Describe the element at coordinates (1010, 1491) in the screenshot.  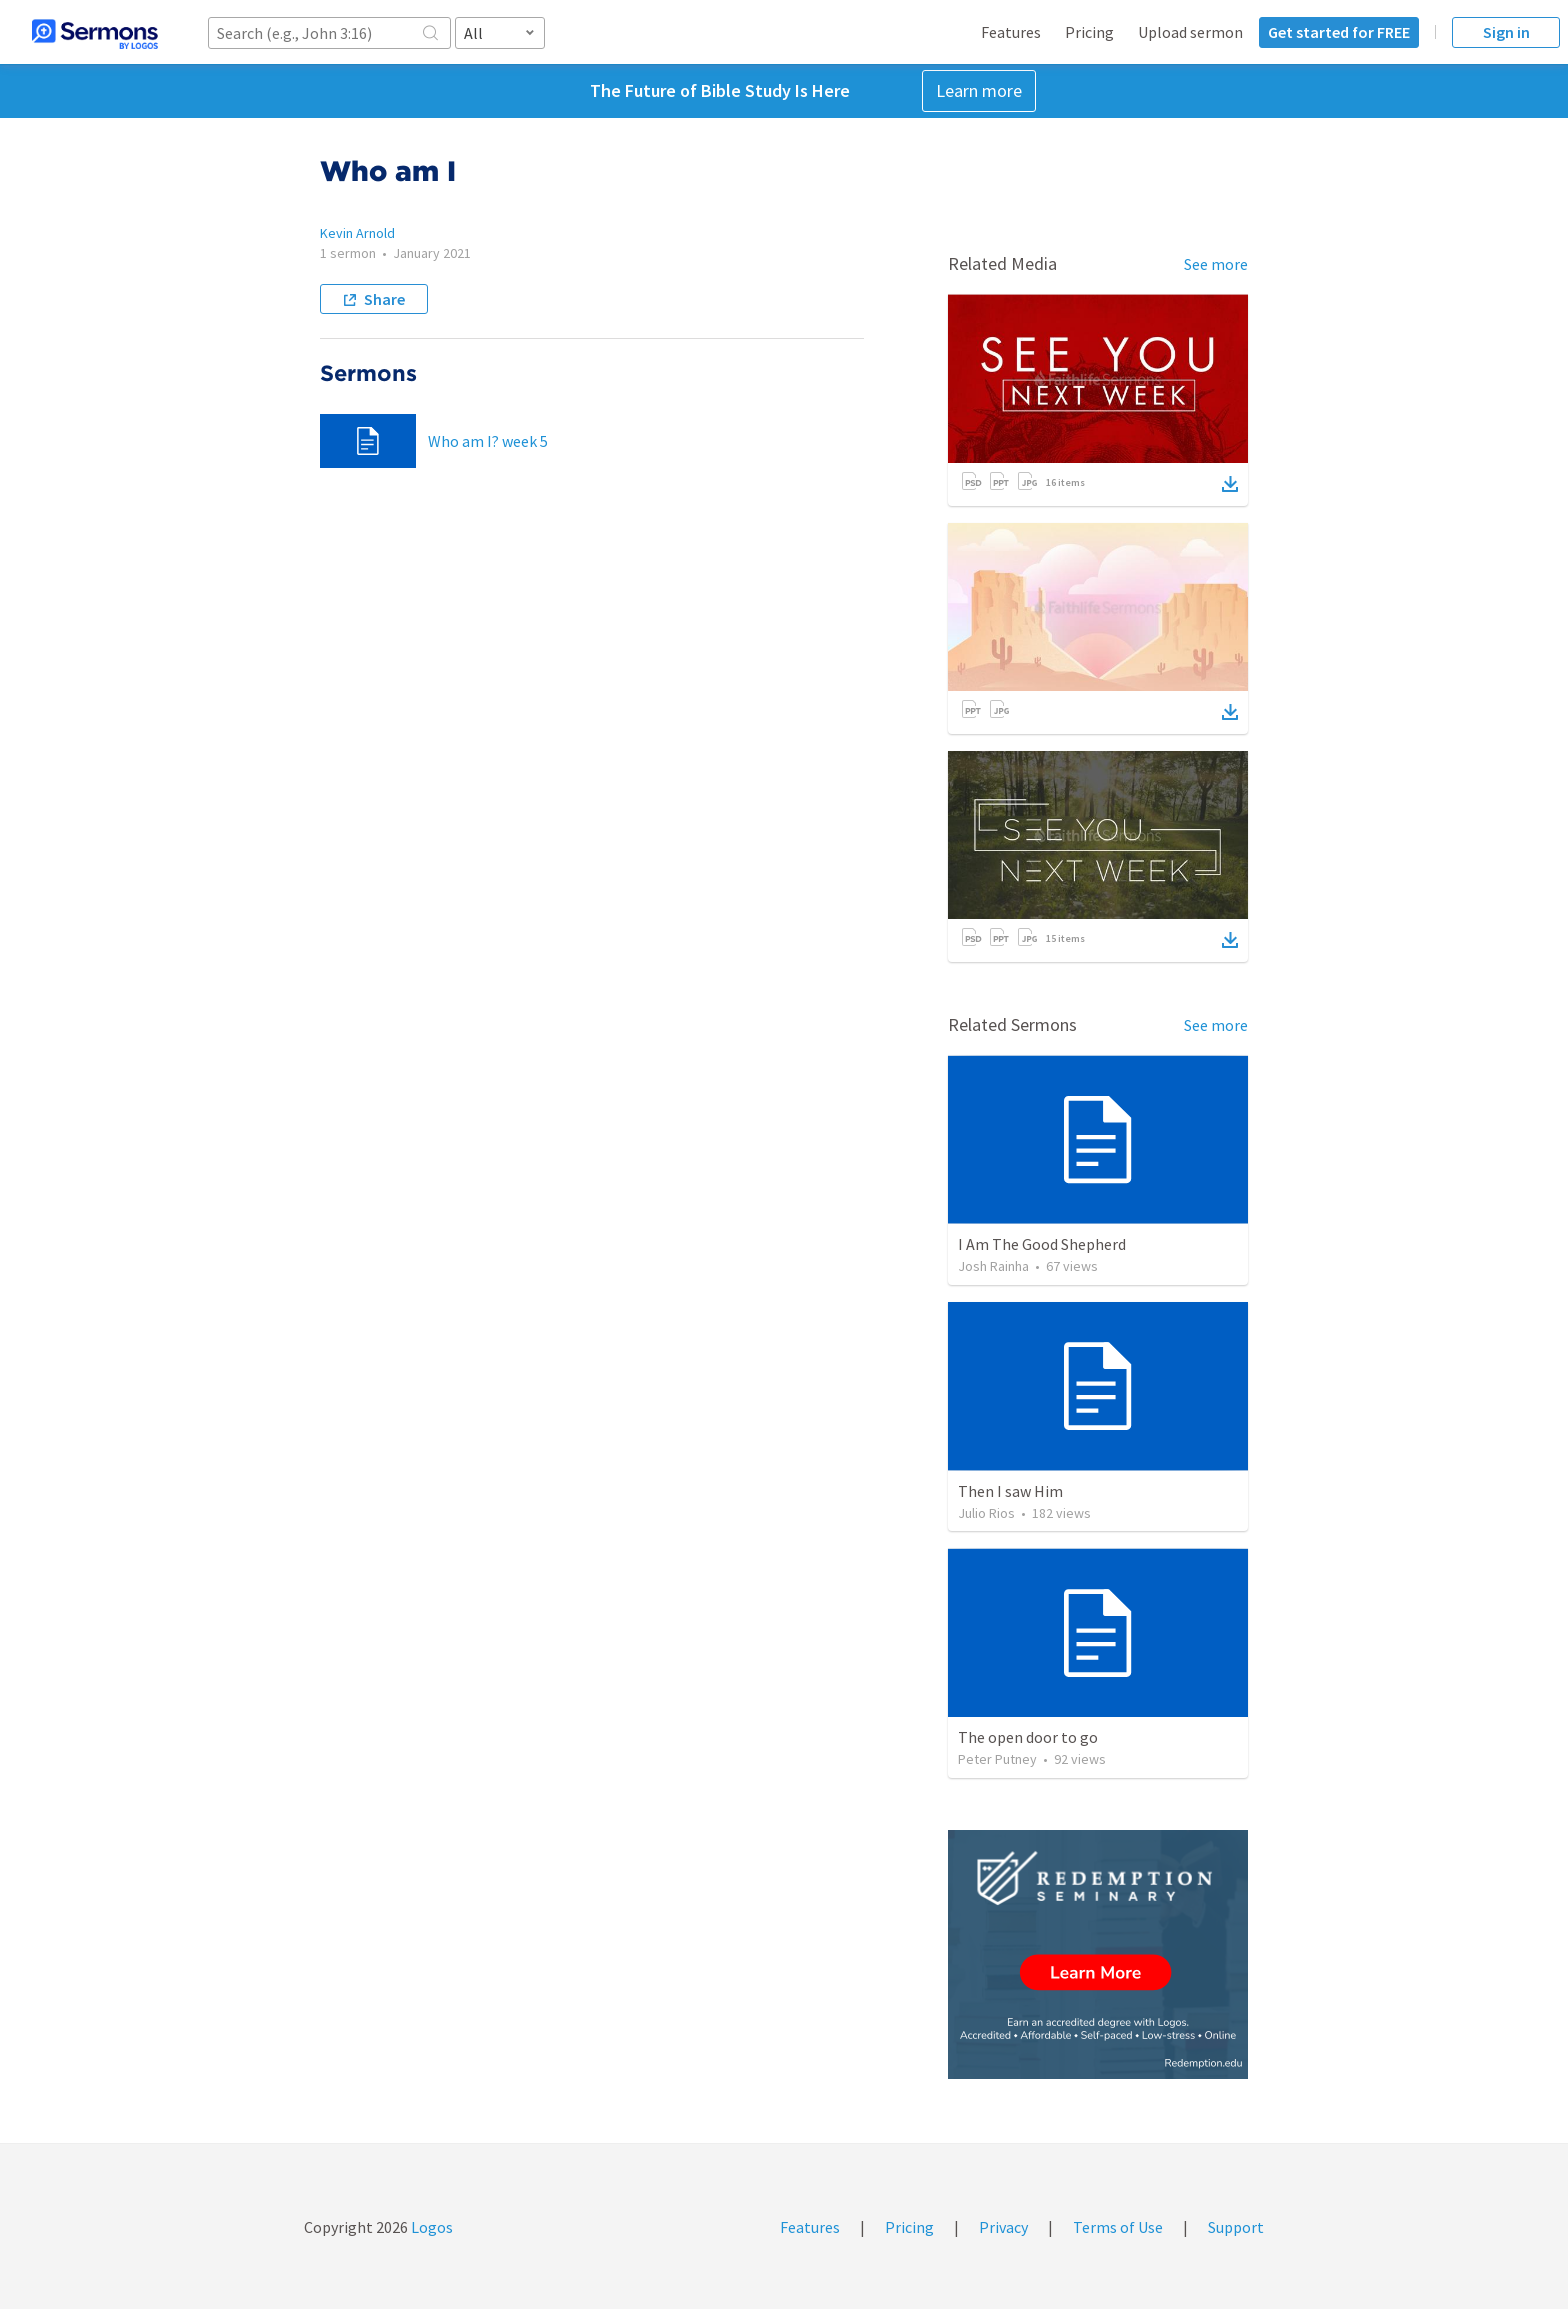
I see `Then I saw Him` at that location.